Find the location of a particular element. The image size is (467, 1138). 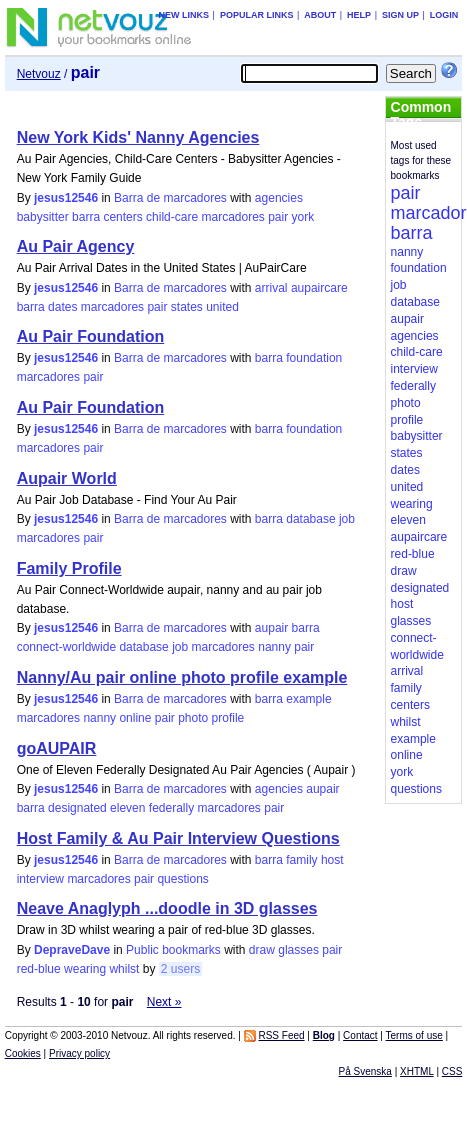

Netvouz is located at coordinates (39, 74).